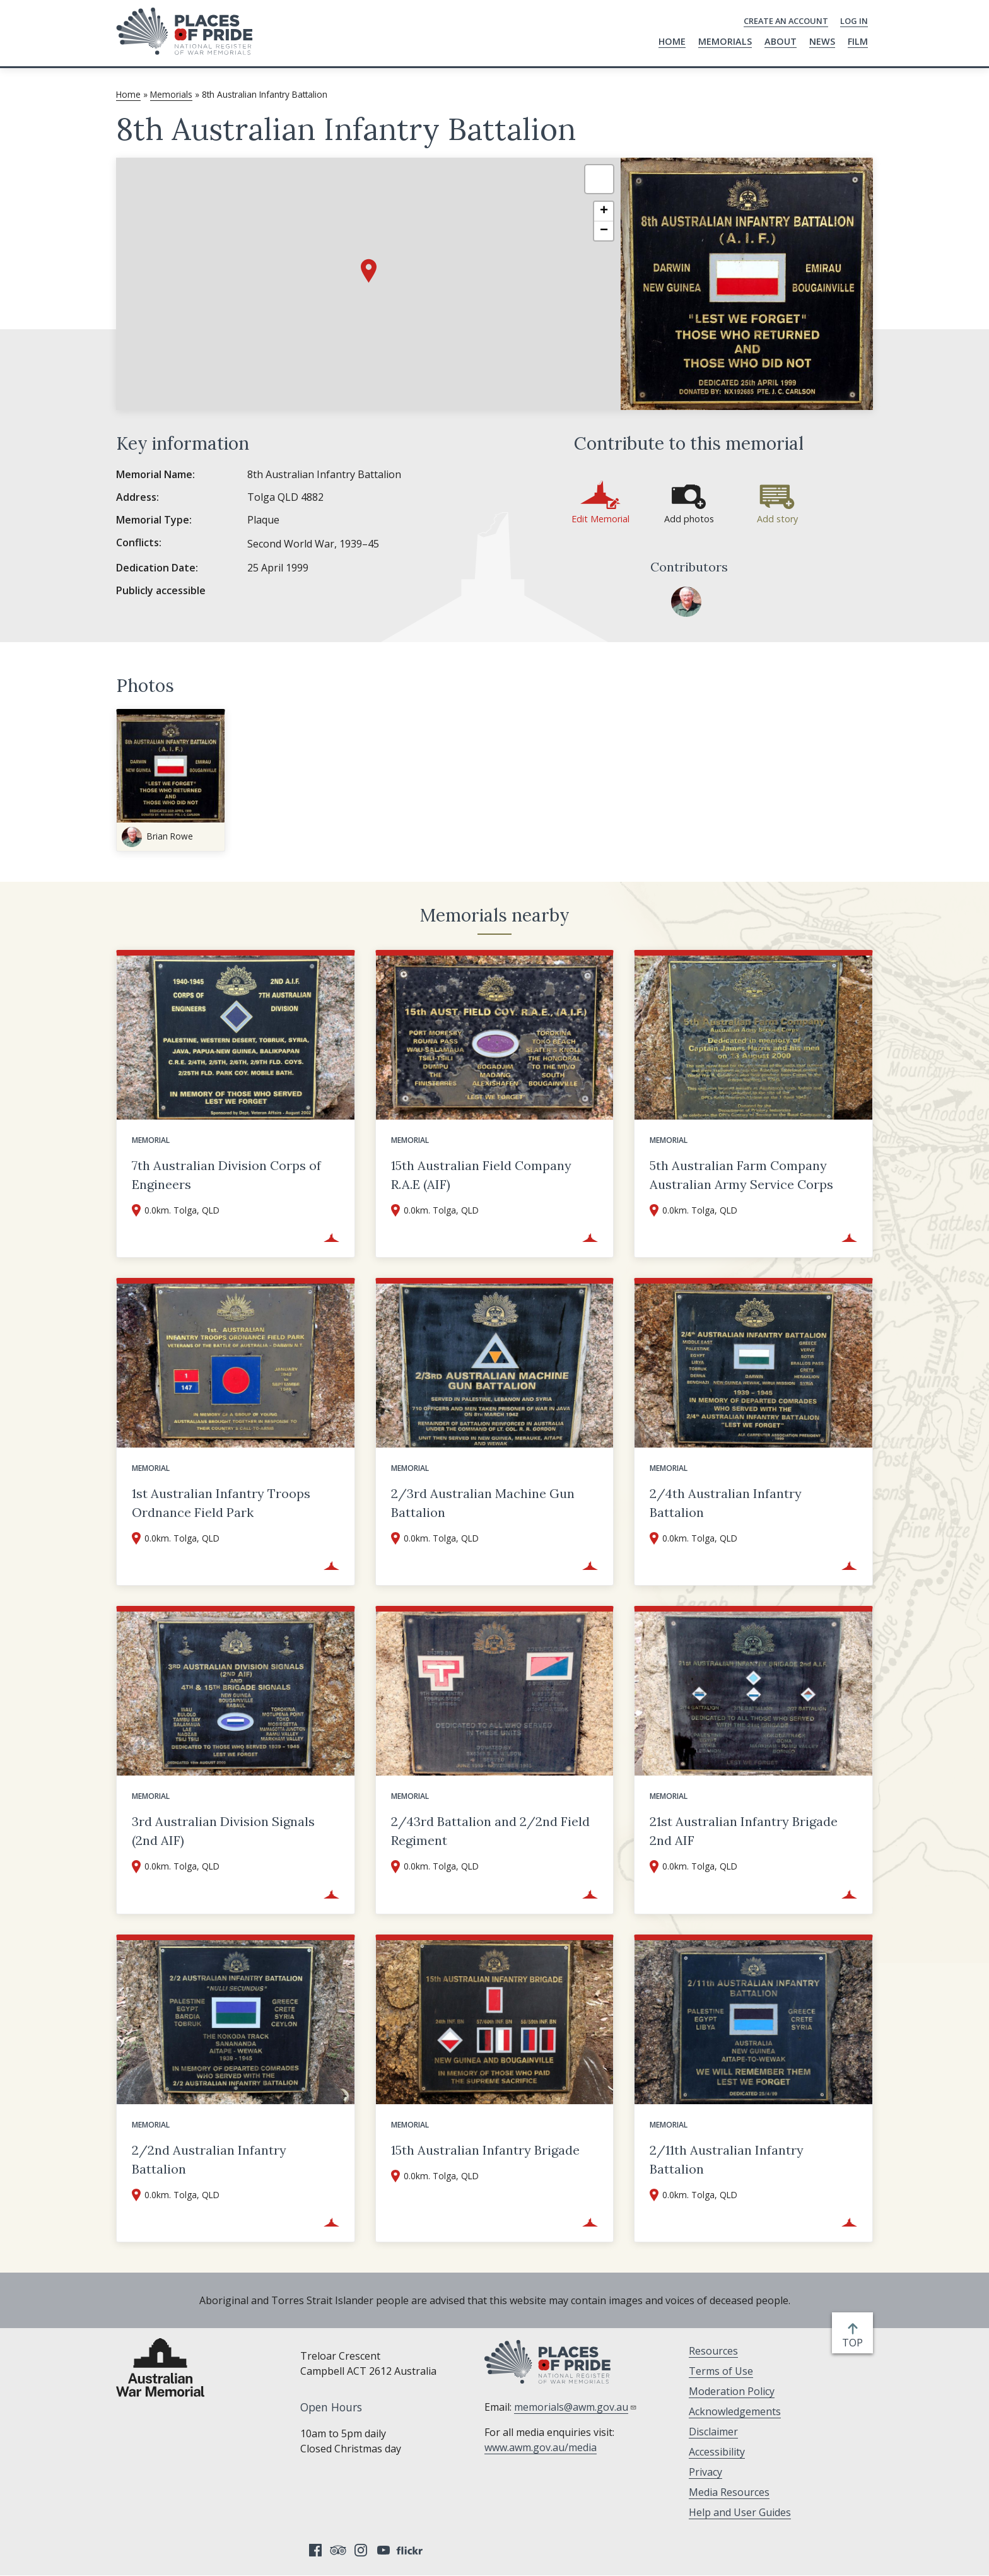 The height and width of the screenshot is (2576, 989). Describe the element at coordinates (717, 2452) in the screenshot. I see `Accessibility` at that location.